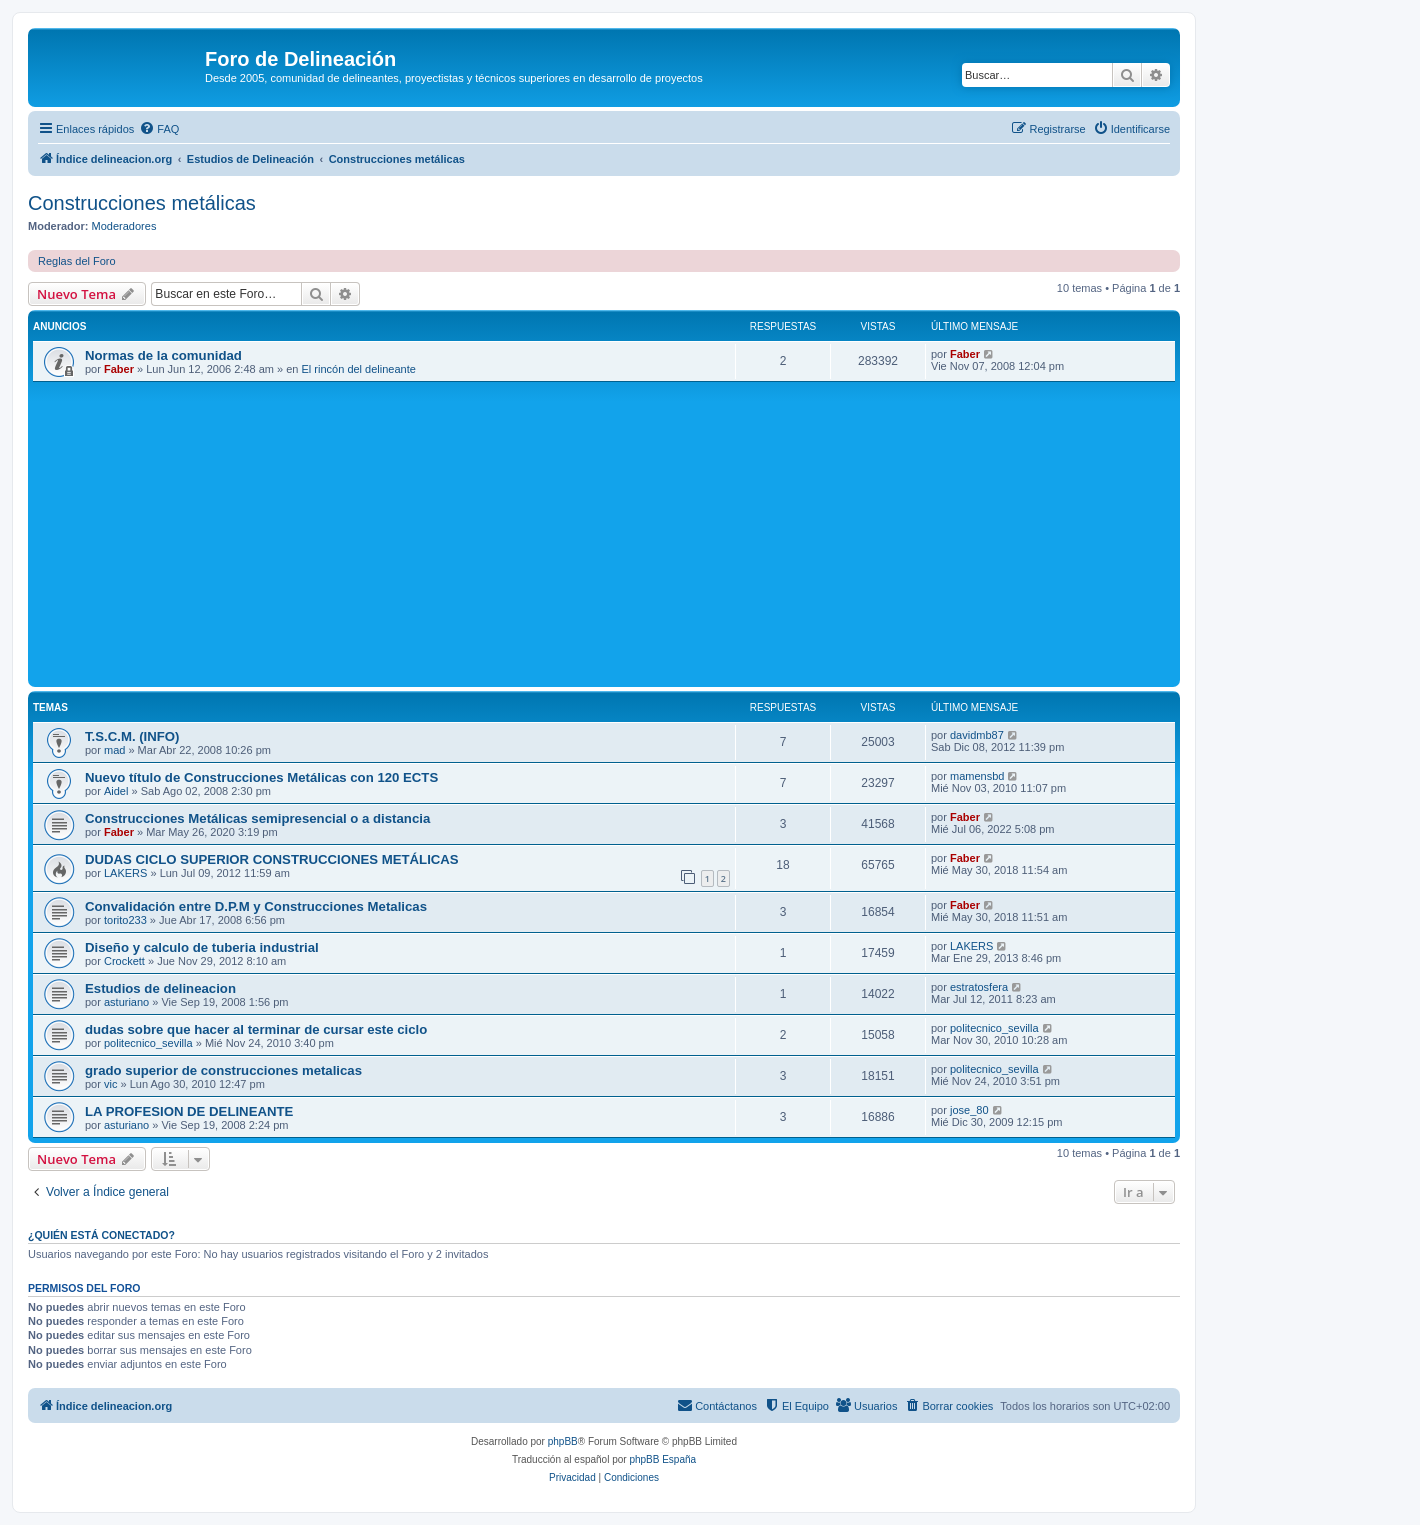 The image size is (1420, 1525). What do you see at coordinates (256, 1029) in the screenshot?
I see `dudas sobre que hacer al terminar de cursar este ciclo` at bounding box center [256, 1029].